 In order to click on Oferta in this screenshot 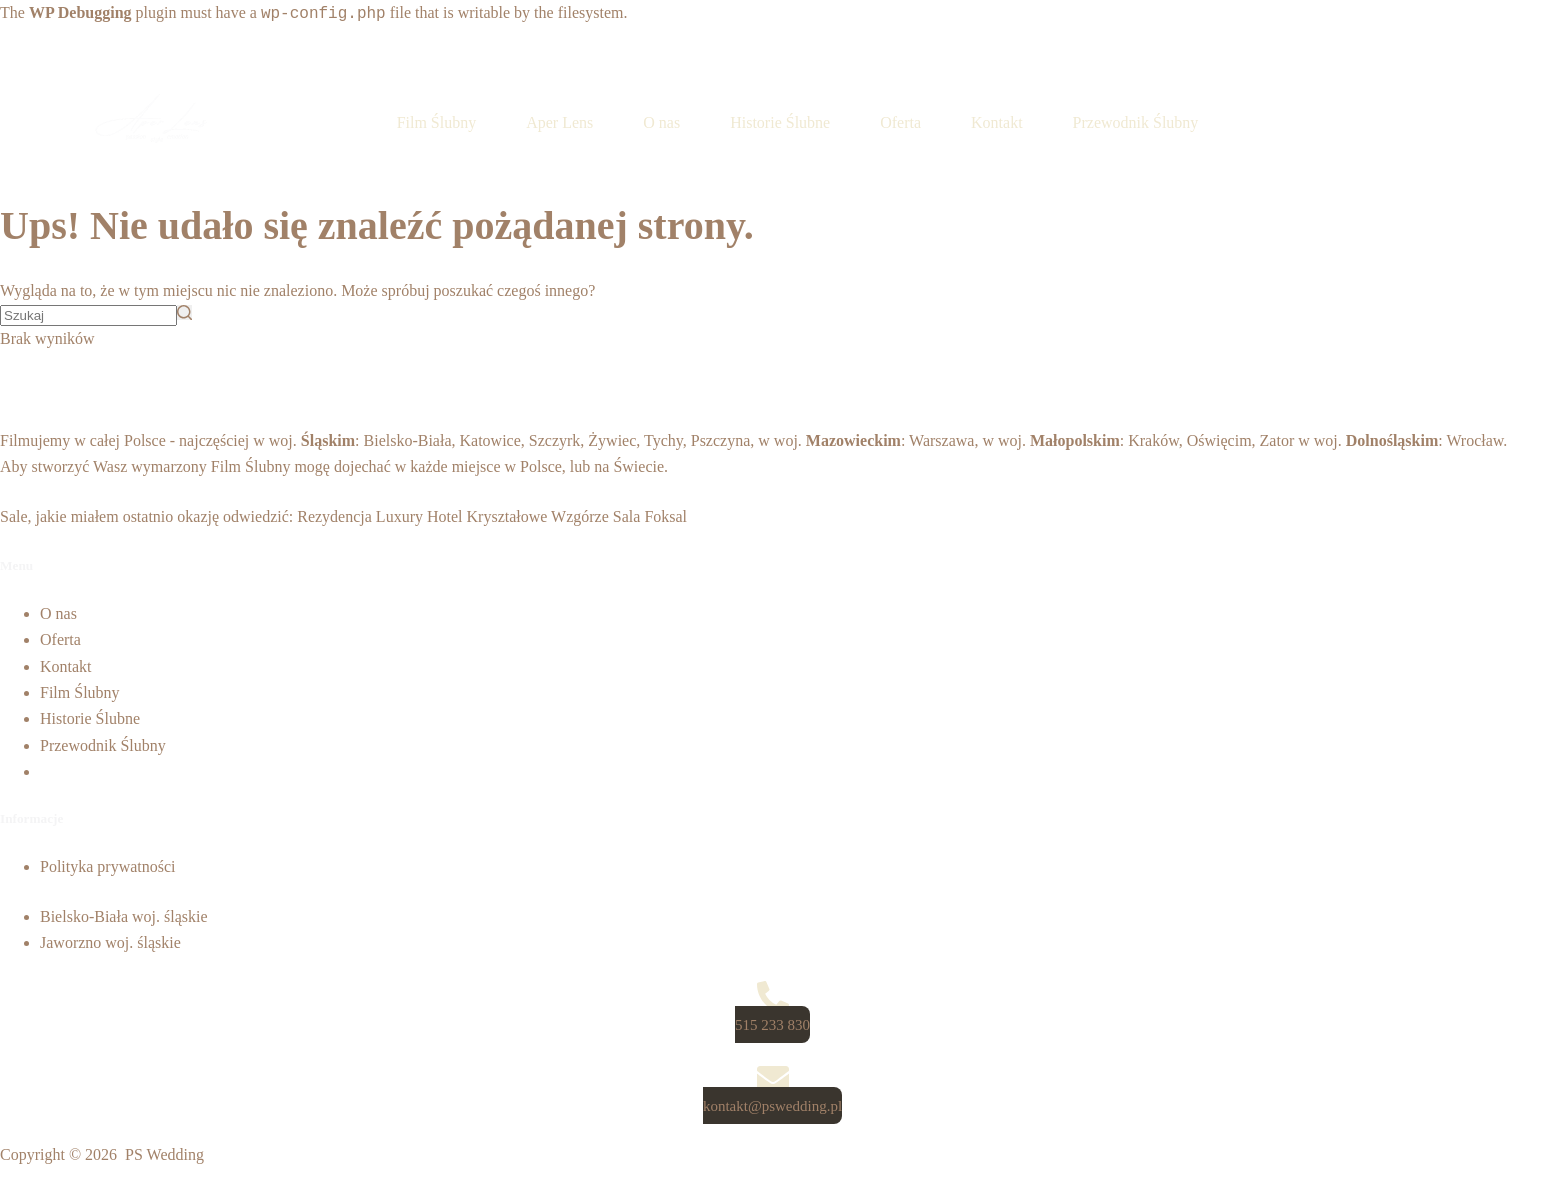, I will do `click(60, 639)`.